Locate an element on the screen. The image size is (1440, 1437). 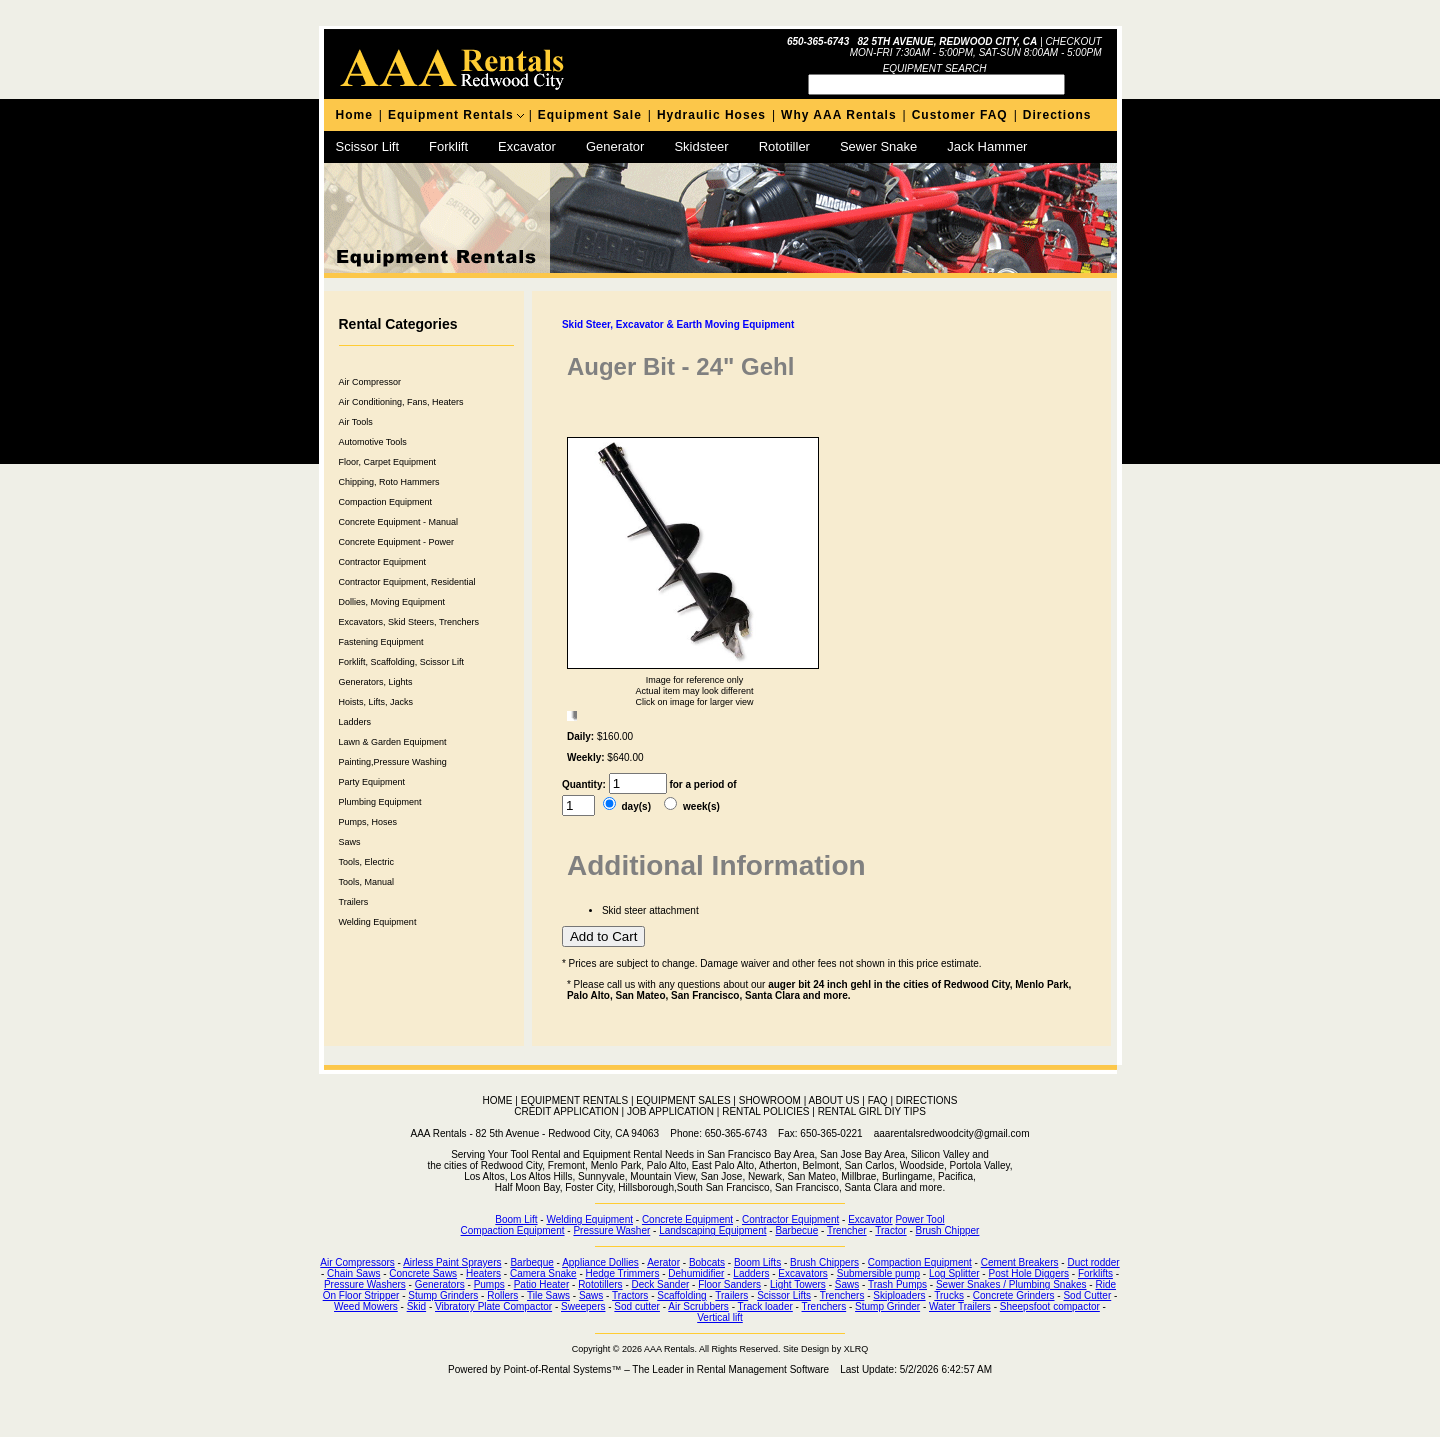
Skid is located at coordinates (416, 1306).